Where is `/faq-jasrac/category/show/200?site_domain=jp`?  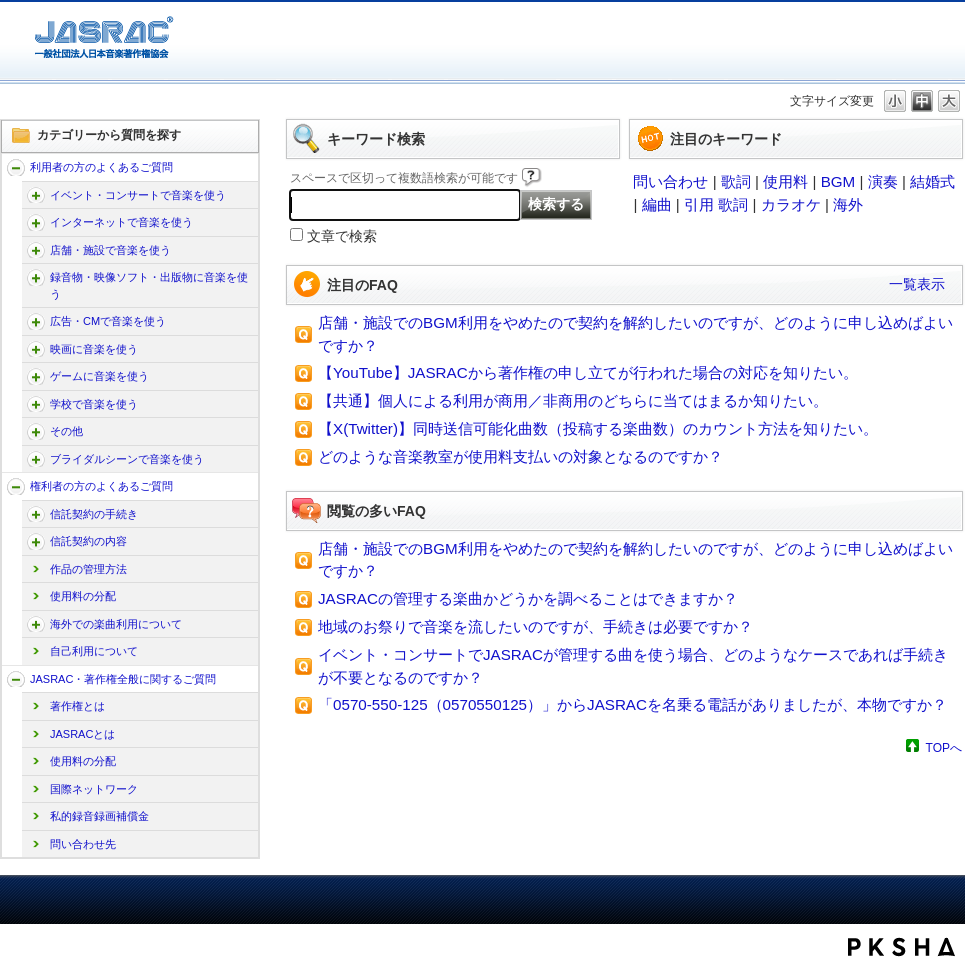 /faq-jasrac/category/show/200?site_domain=jp is located at coordinates (36, 404).